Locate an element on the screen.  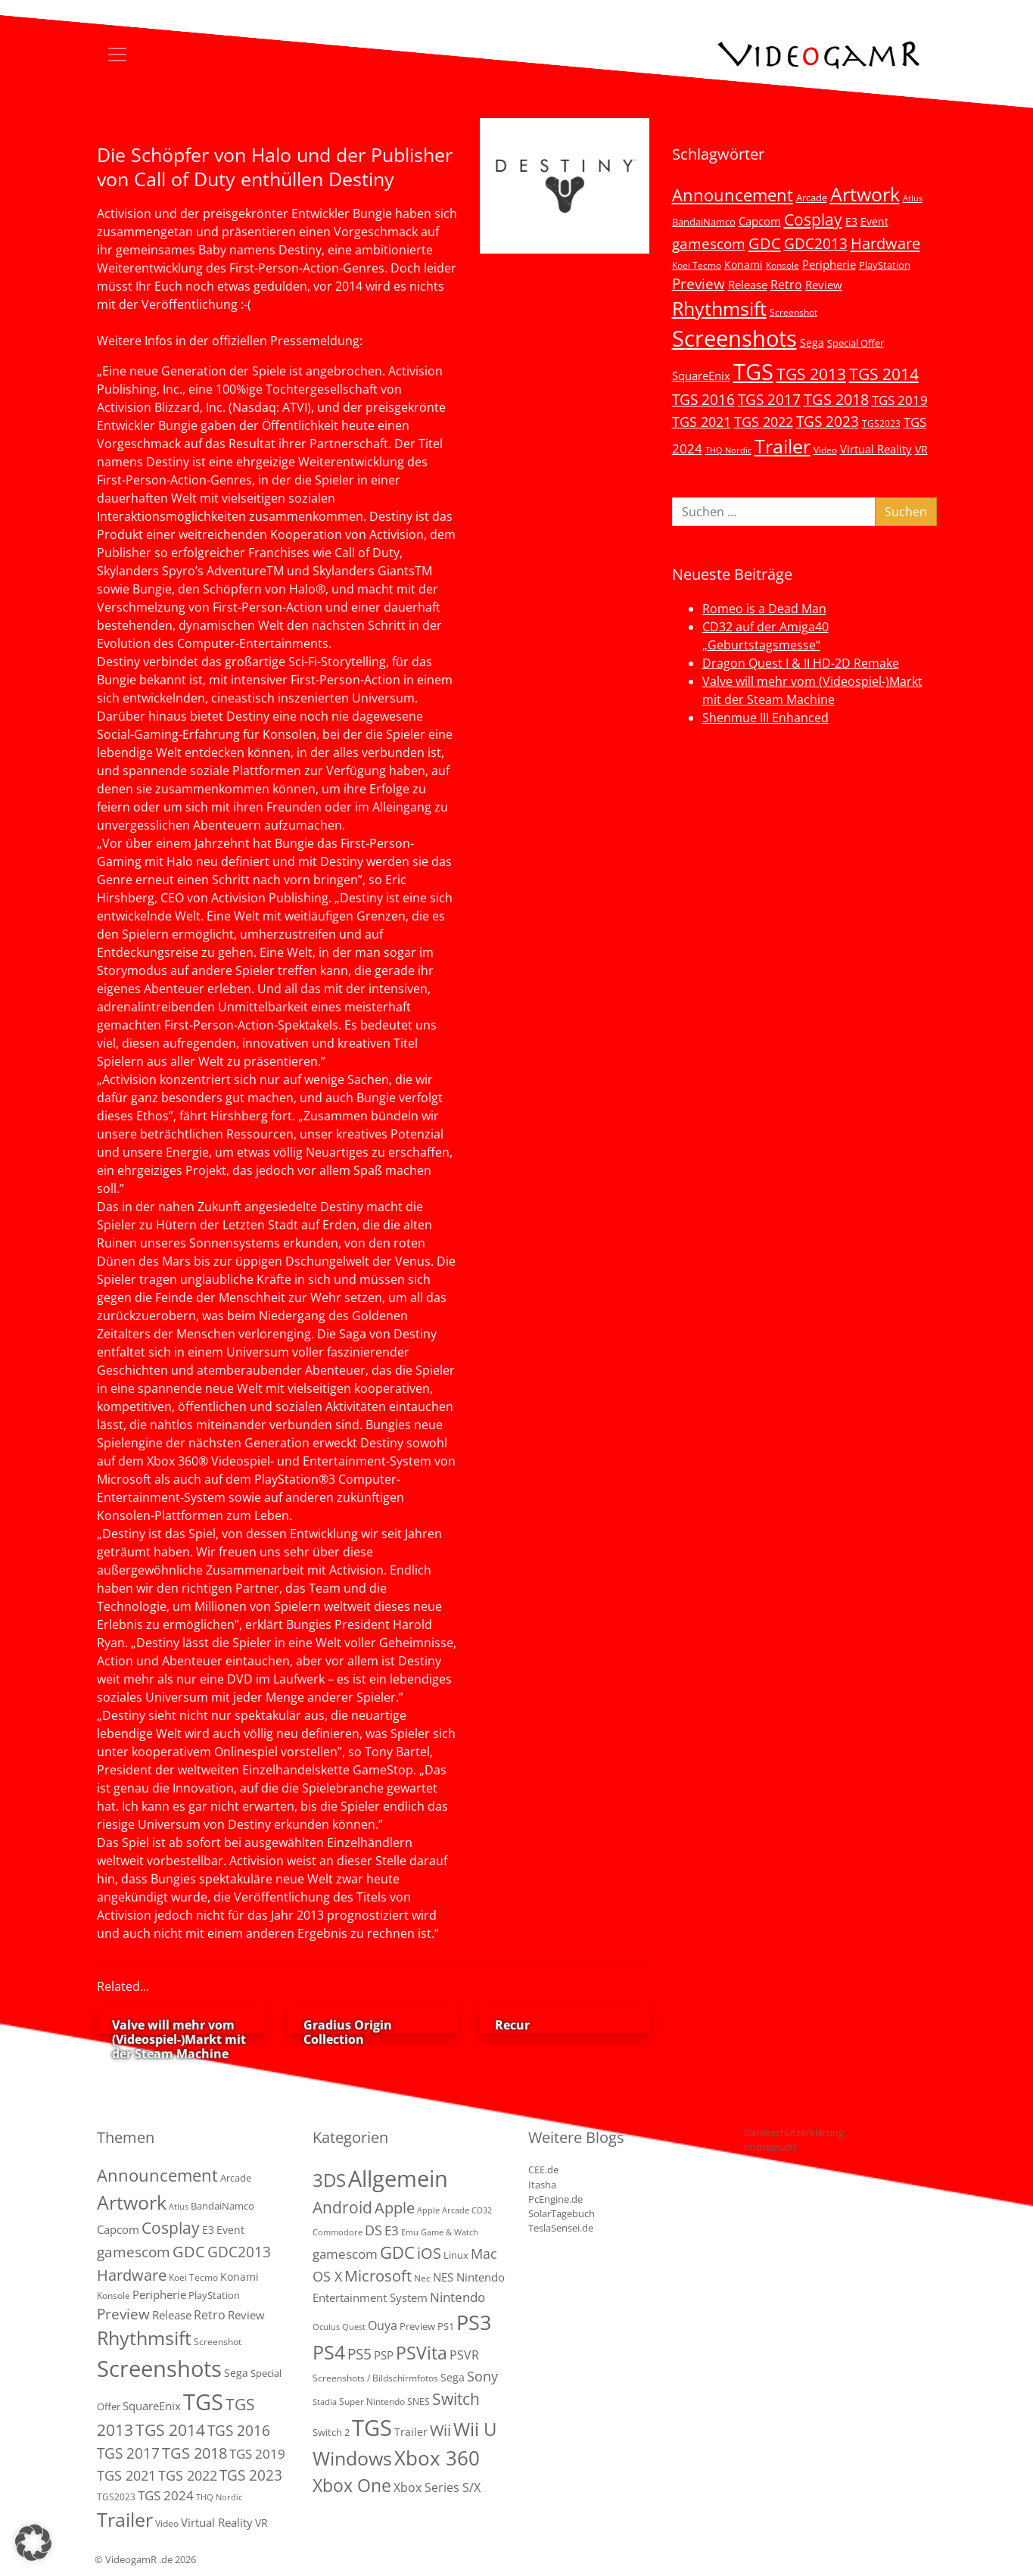
Wii [Wii (23 Einträge)] is located at coordinates (440, 2430).